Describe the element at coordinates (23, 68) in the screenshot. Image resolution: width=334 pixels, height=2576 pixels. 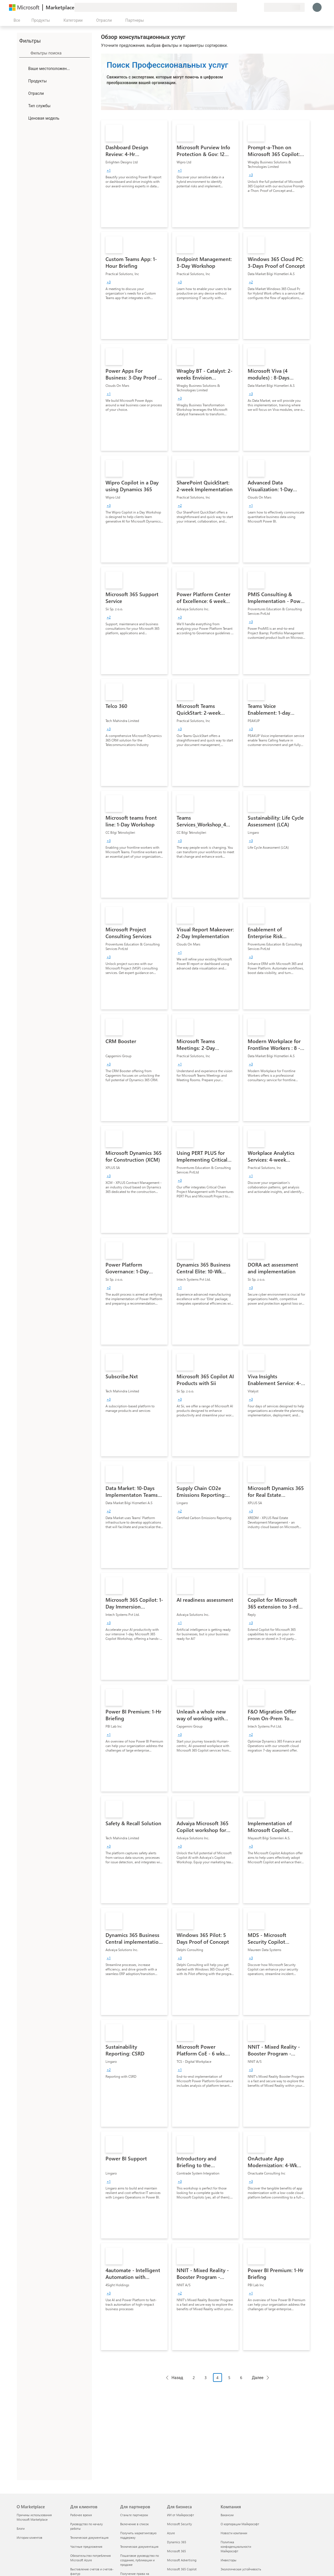
I see `[FilterType_Location]` at that location.